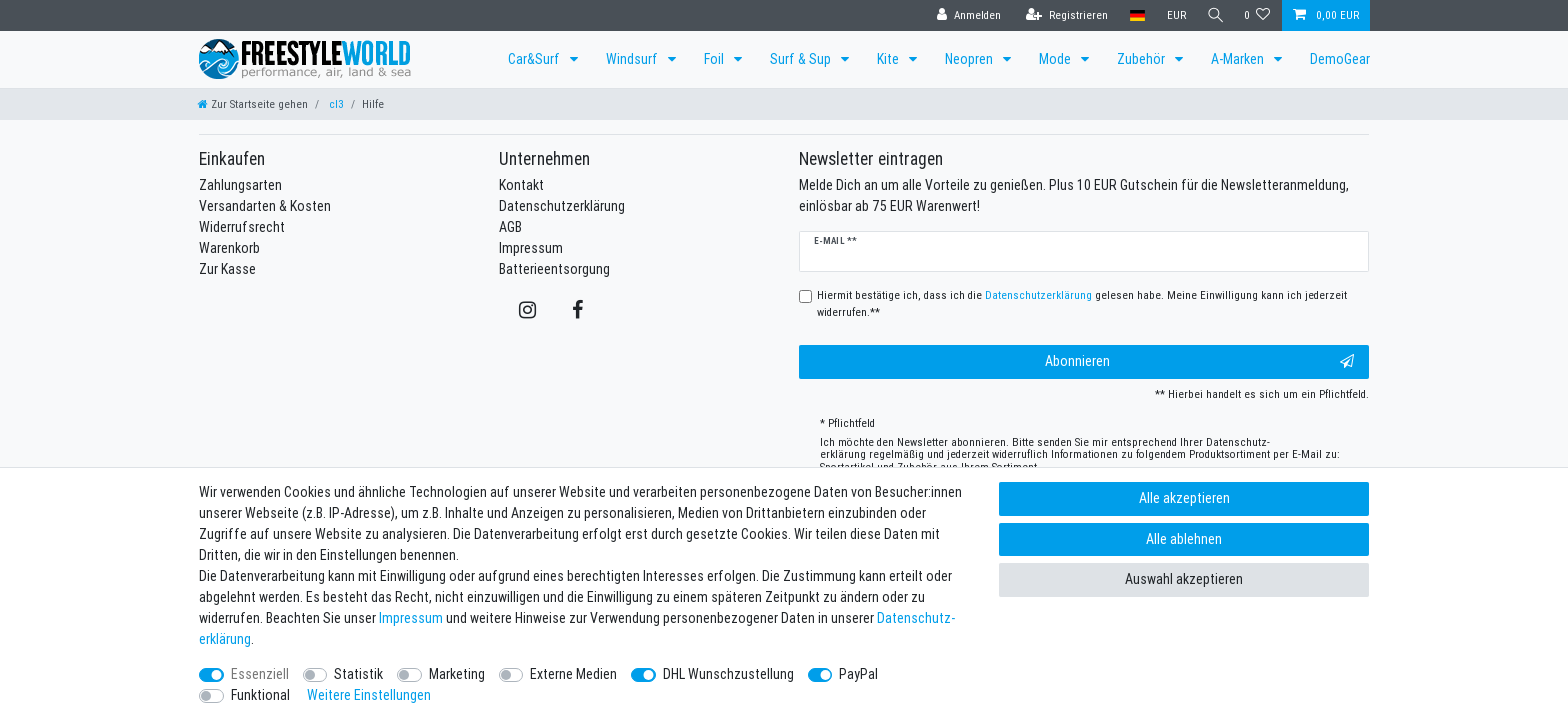 The height and width of the screenshot is (720, 1568). I want to click on Impressum, so click(531, 248).